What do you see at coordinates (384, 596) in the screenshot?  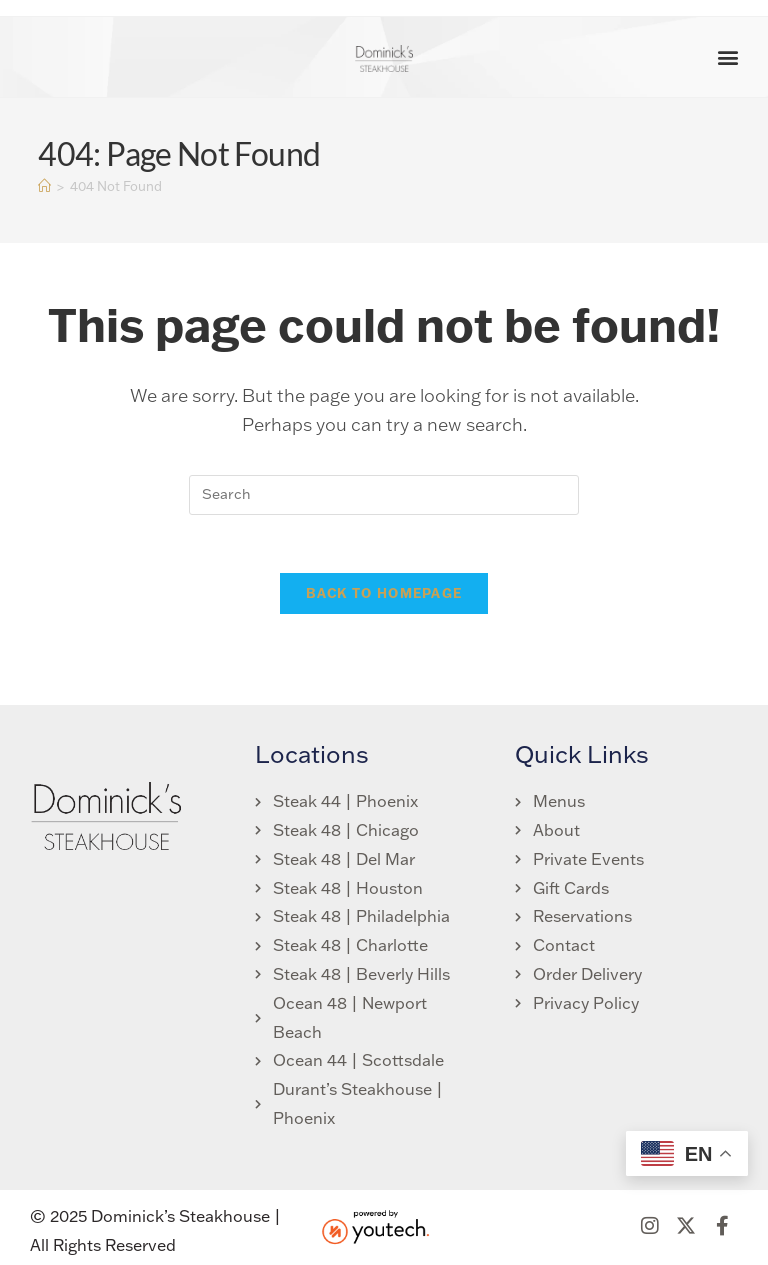 I see `Back To Homepage` at bounding box center [384, 596].